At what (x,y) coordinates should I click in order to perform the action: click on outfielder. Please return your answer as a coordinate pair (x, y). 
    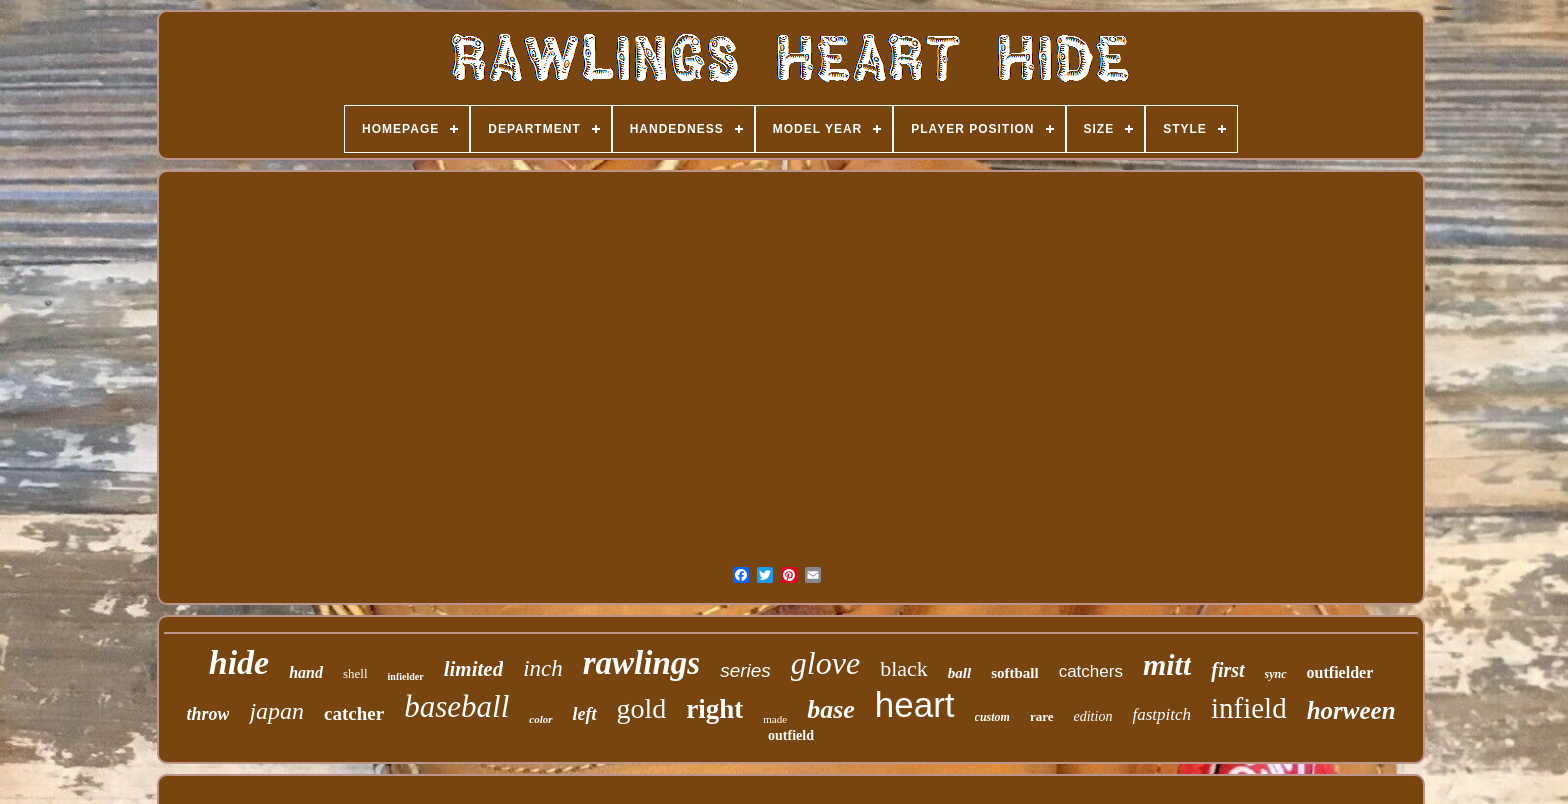
    Looking at the image, I should click on (1340, 672).